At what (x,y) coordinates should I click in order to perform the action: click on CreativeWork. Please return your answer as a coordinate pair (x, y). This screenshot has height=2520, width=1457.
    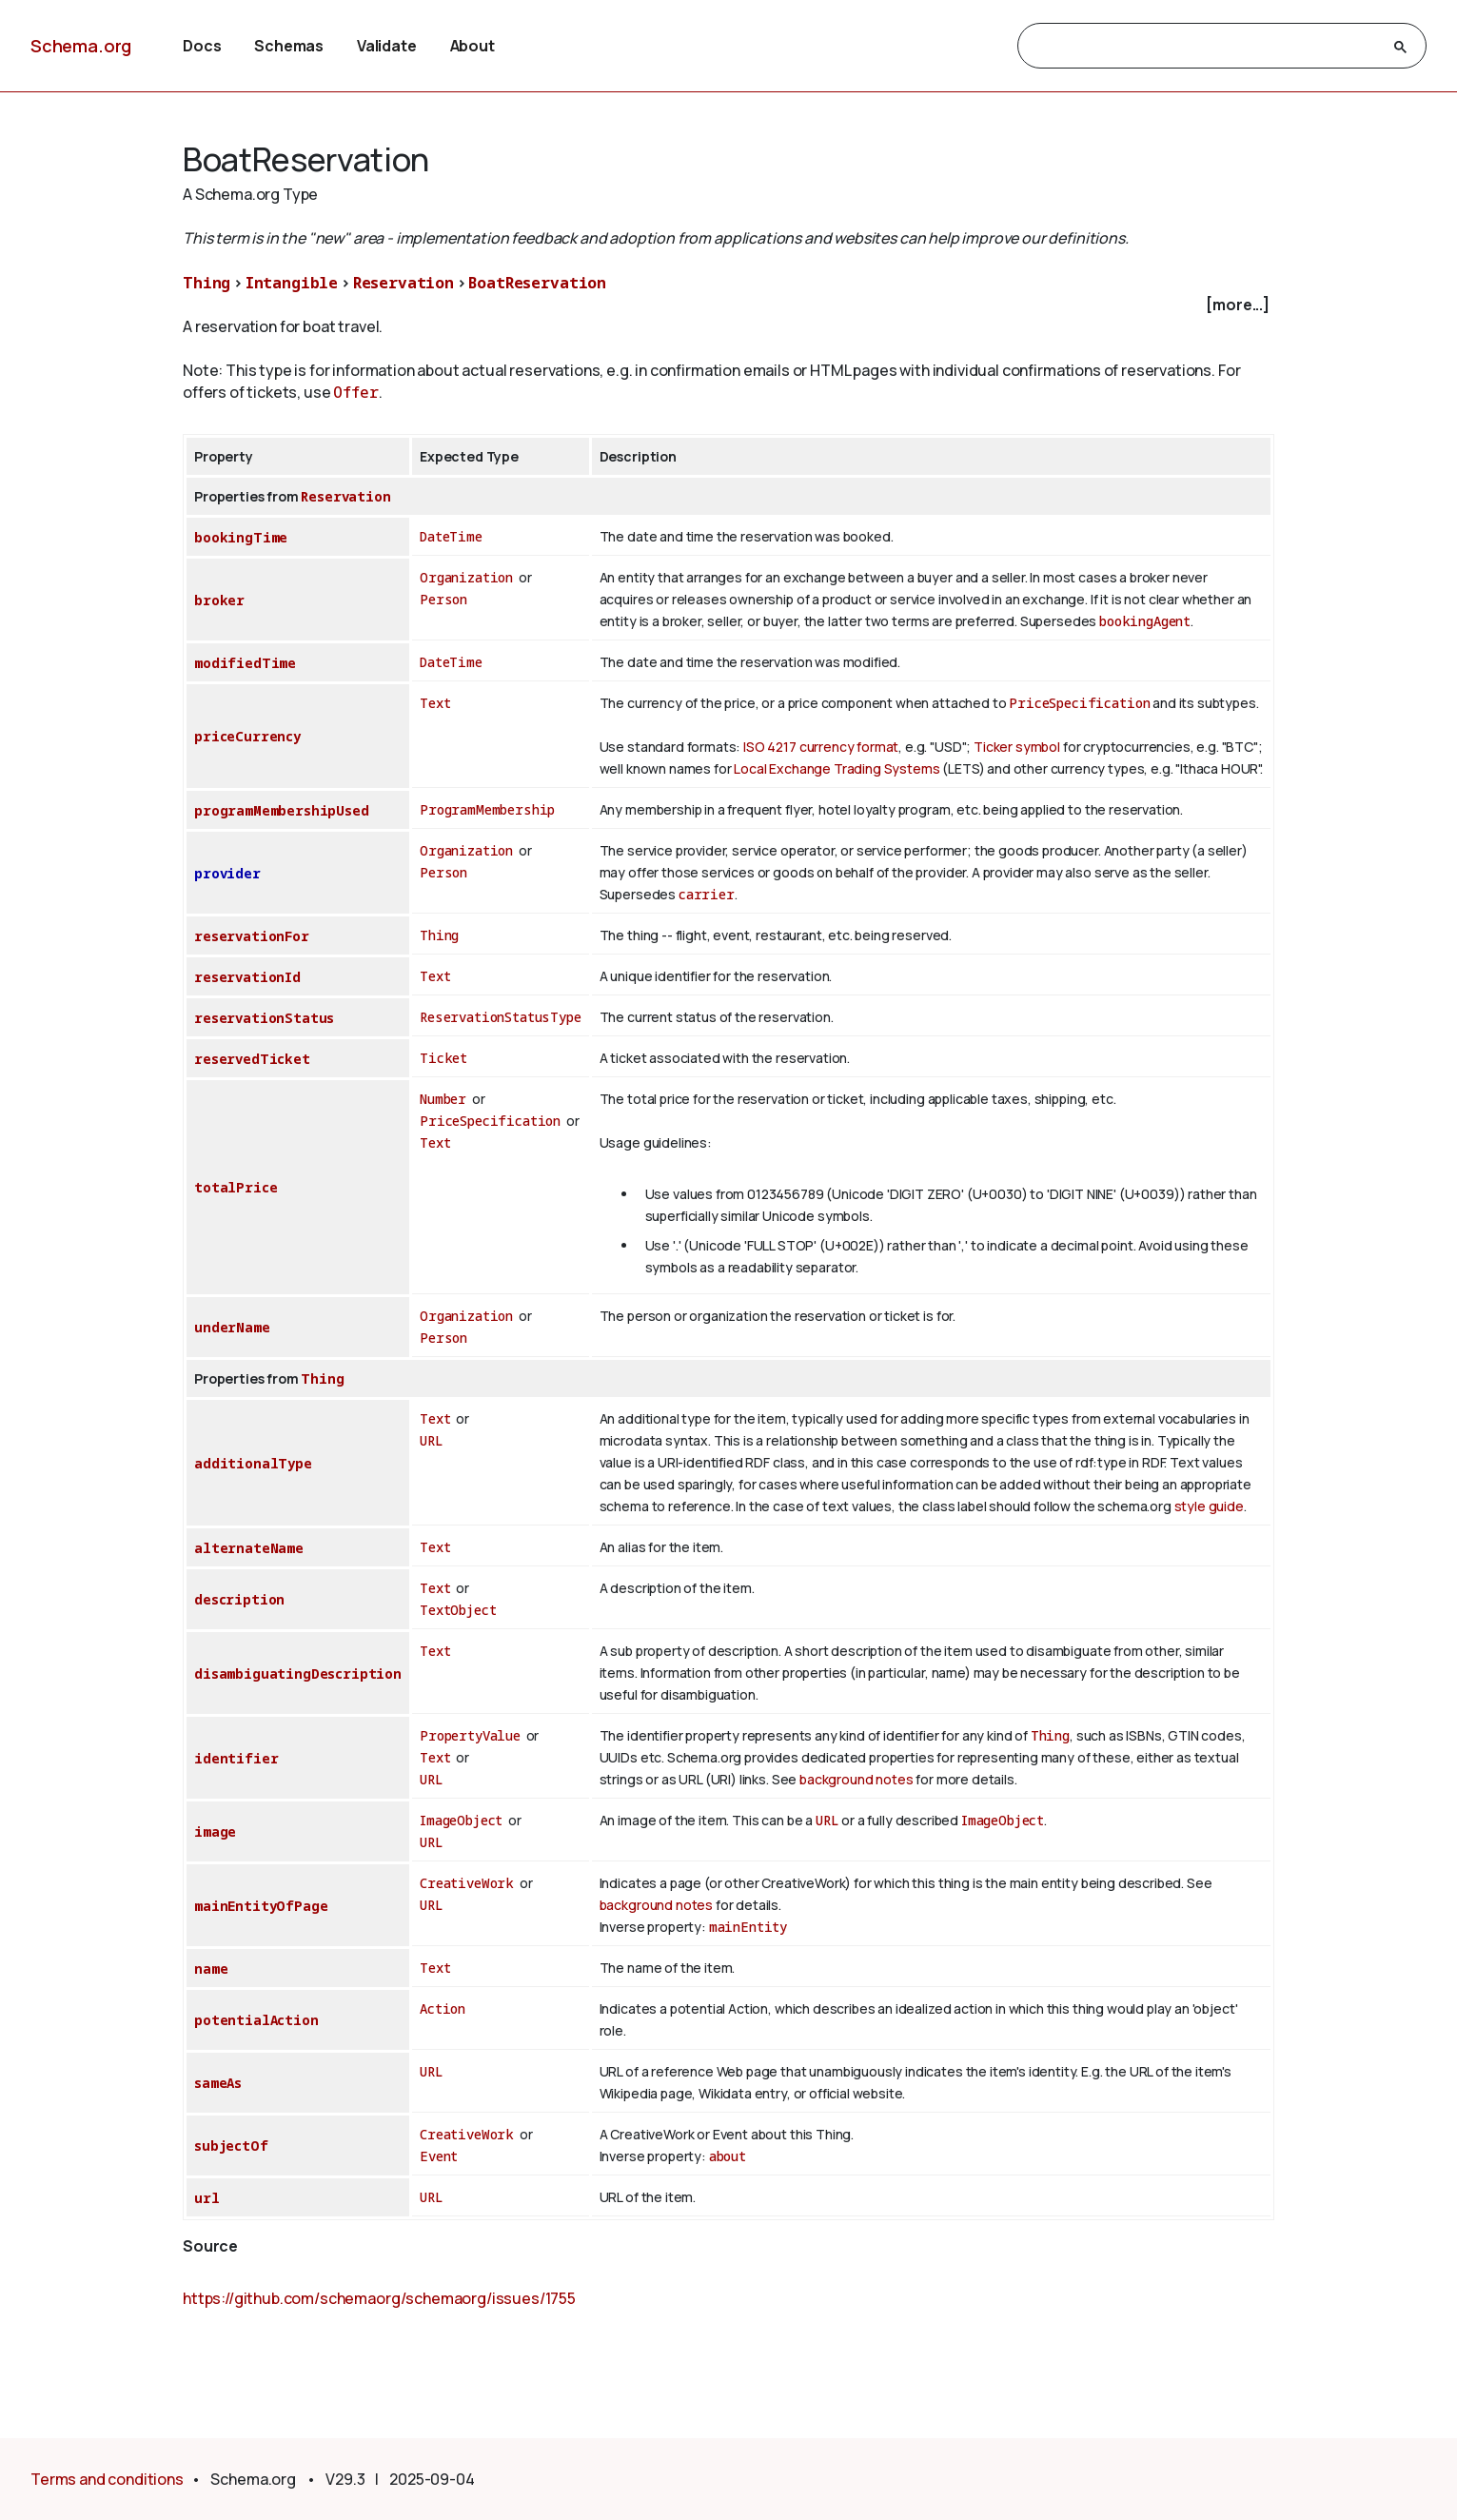
    Looking at the image, I should click on (467, 1883).